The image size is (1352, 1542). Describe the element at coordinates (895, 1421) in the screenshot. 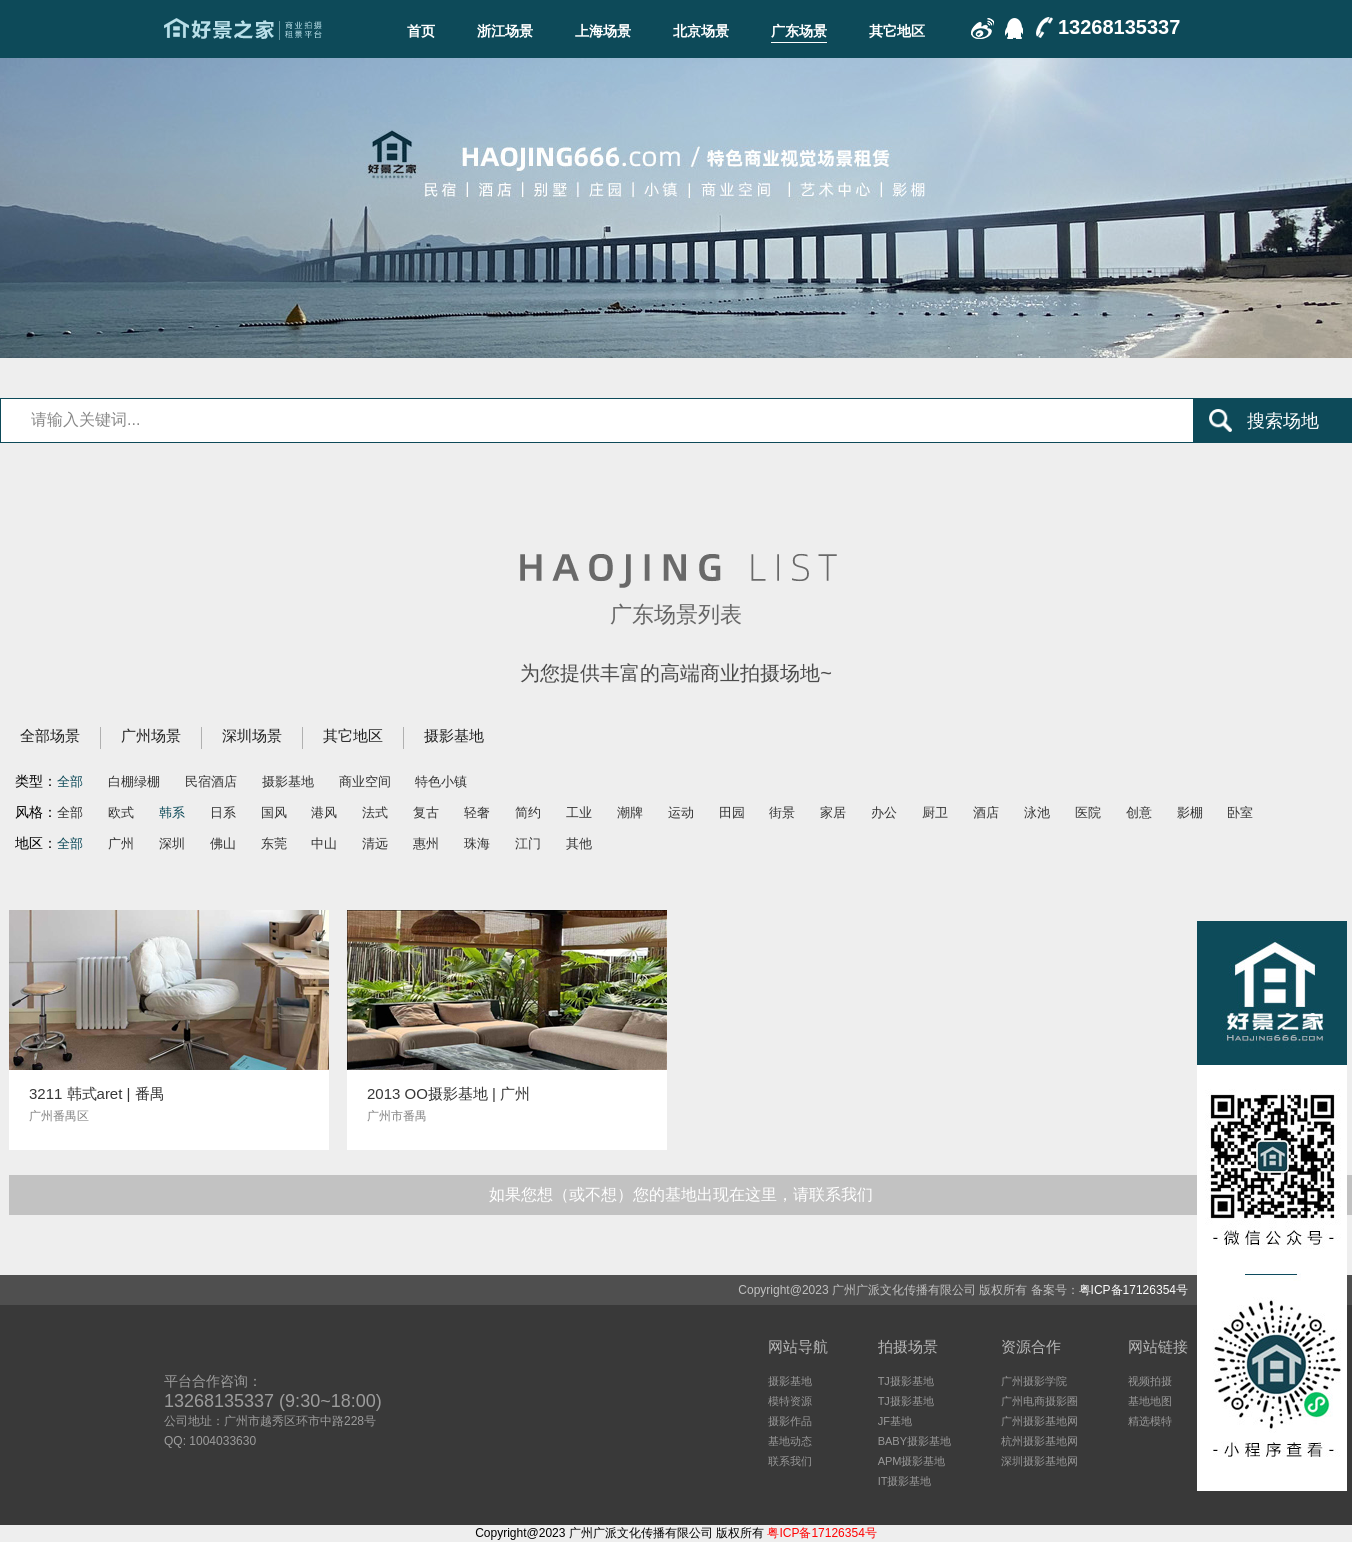

I see `JF基地` at that location.